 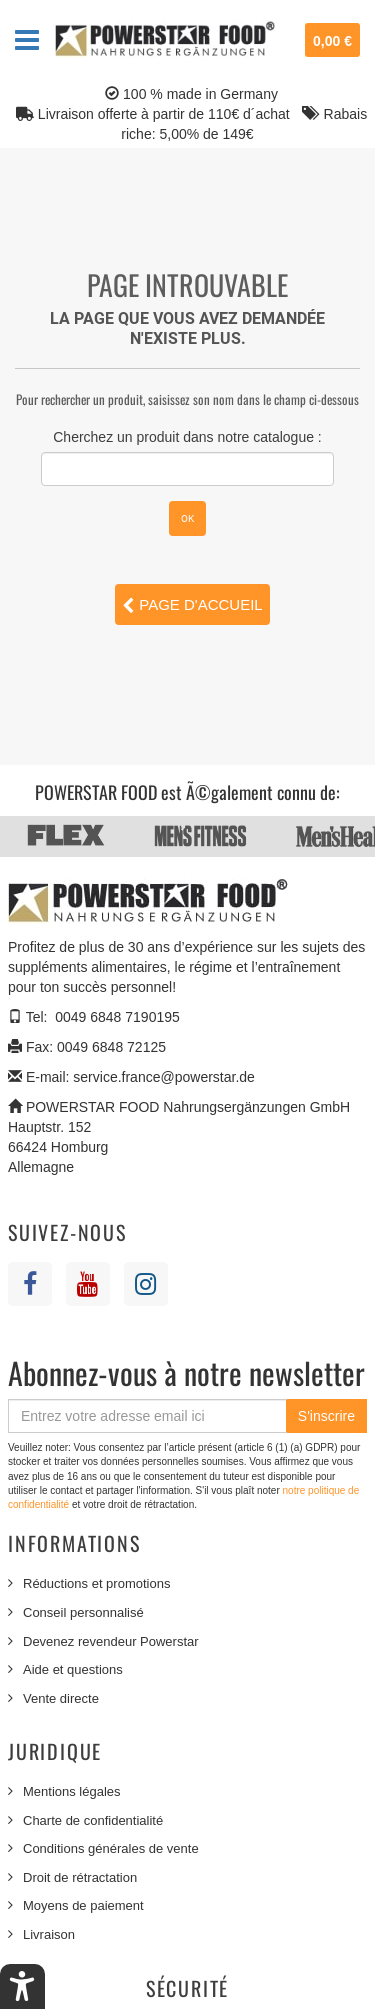 I want to click on Devenez revendeur Powerstar, so click(x=111, y=1641).